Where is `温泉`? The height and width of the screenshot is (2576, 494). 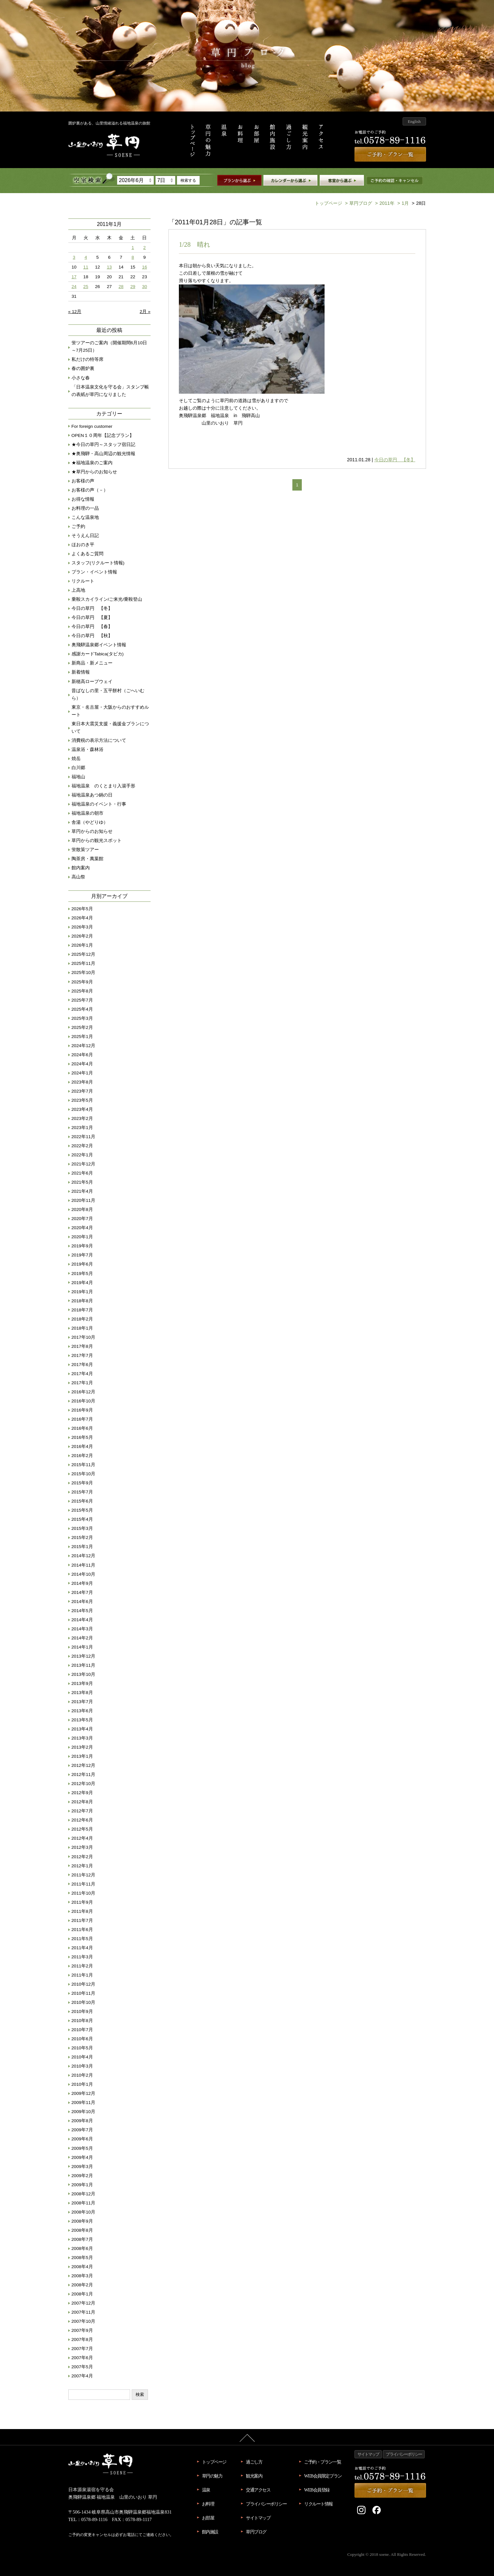
温泉 is located at coordinates (206, 2489).